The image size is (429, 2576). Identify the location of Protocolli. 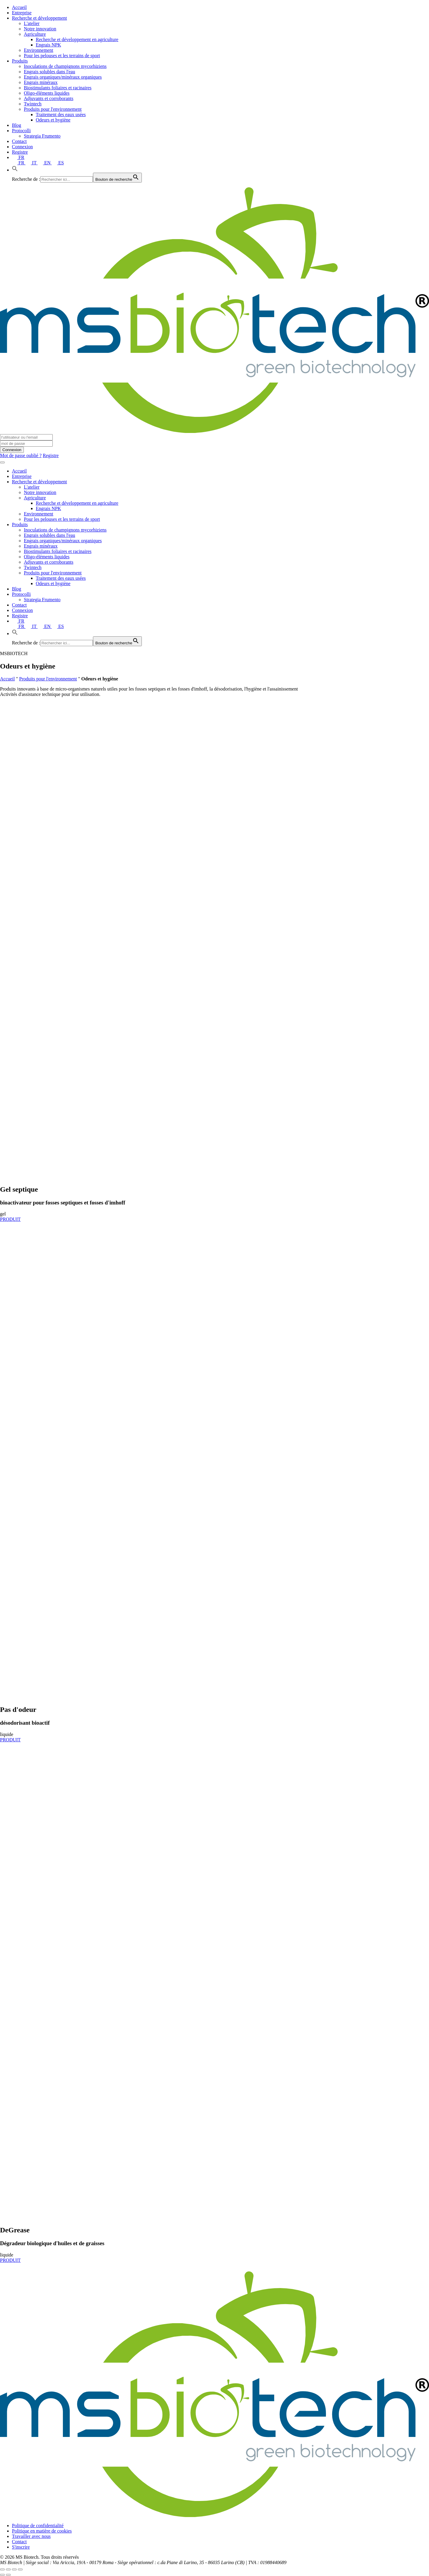
(21, 130).